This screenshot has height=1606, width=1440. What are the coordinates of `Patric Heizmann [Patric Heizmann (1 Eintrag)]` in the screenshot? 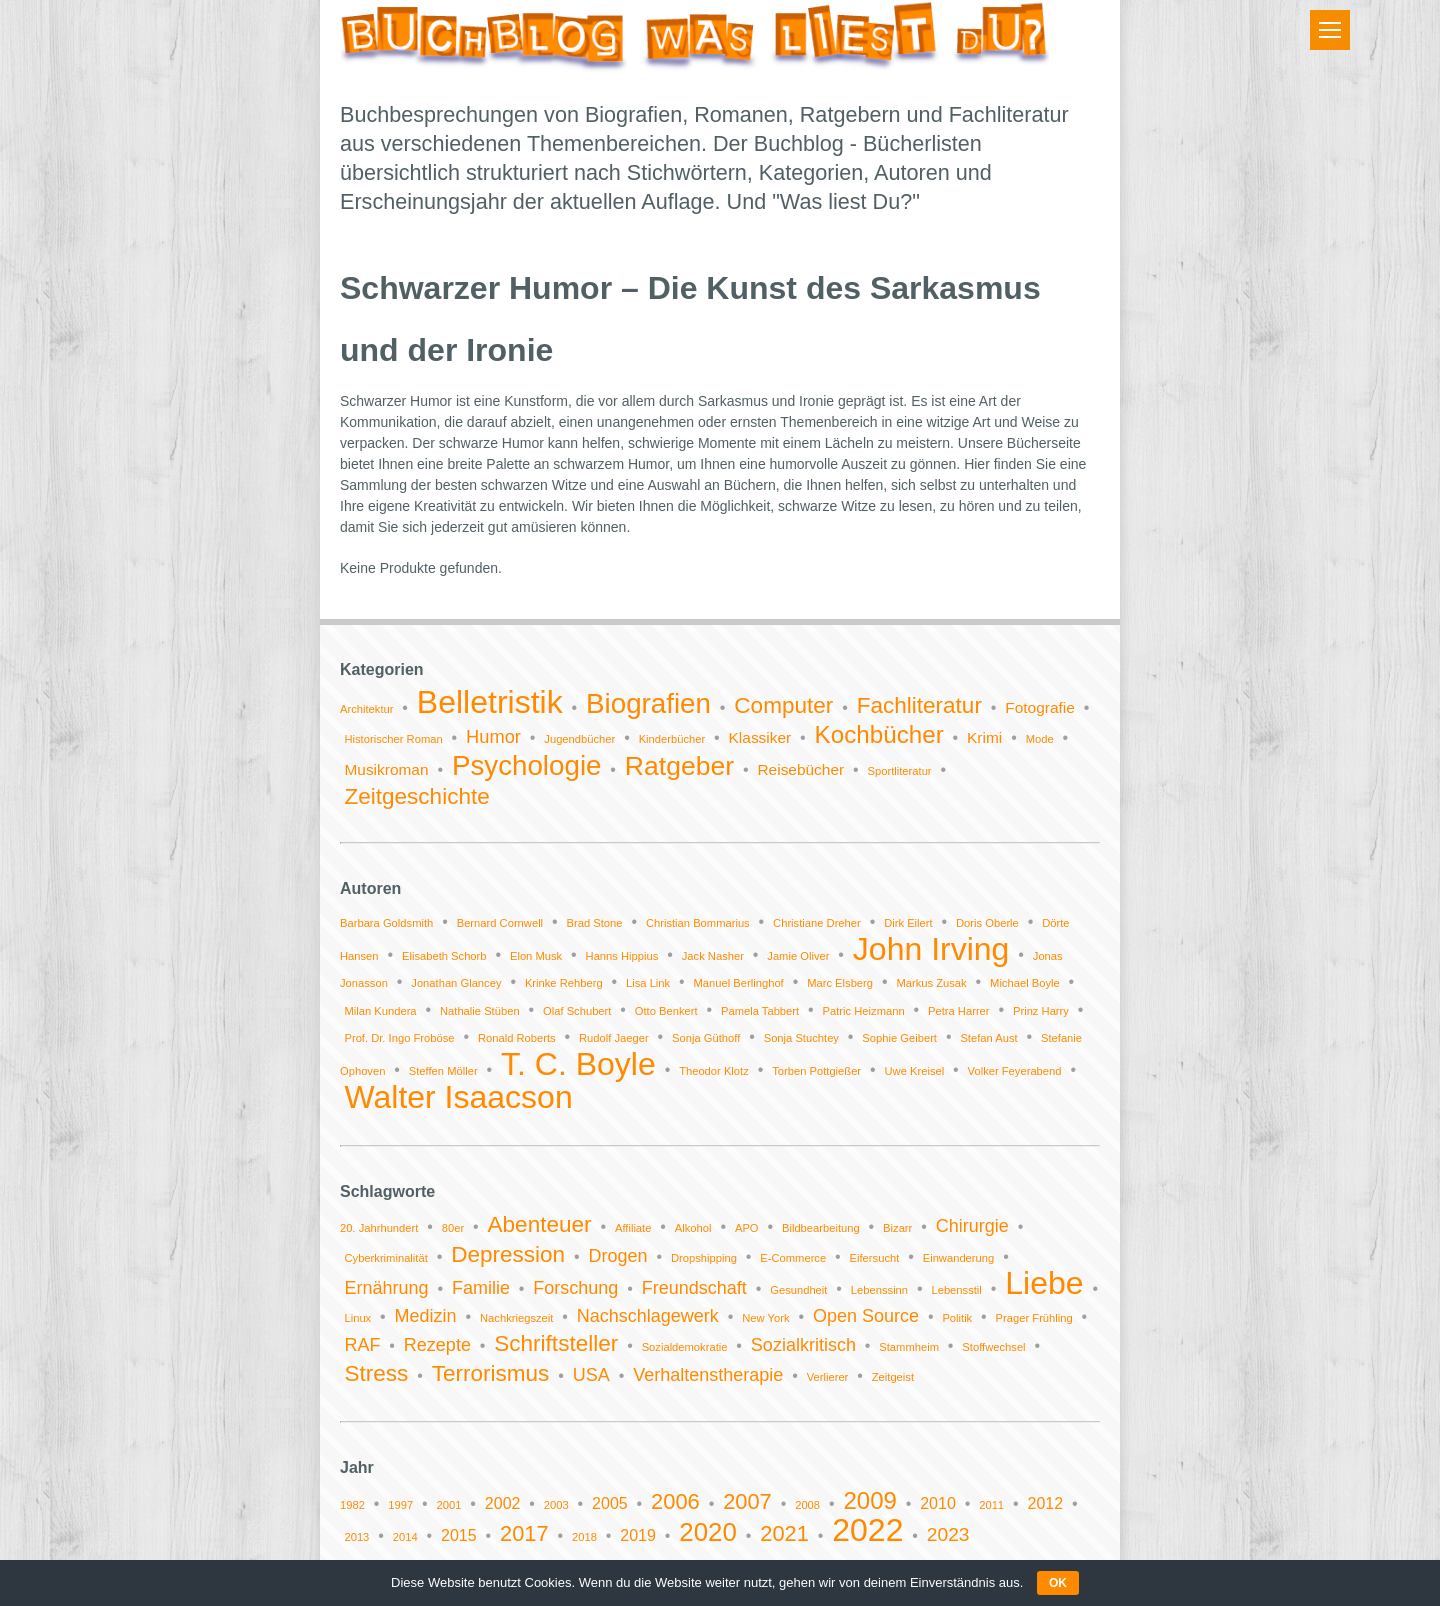 It's located at (864, 1011).